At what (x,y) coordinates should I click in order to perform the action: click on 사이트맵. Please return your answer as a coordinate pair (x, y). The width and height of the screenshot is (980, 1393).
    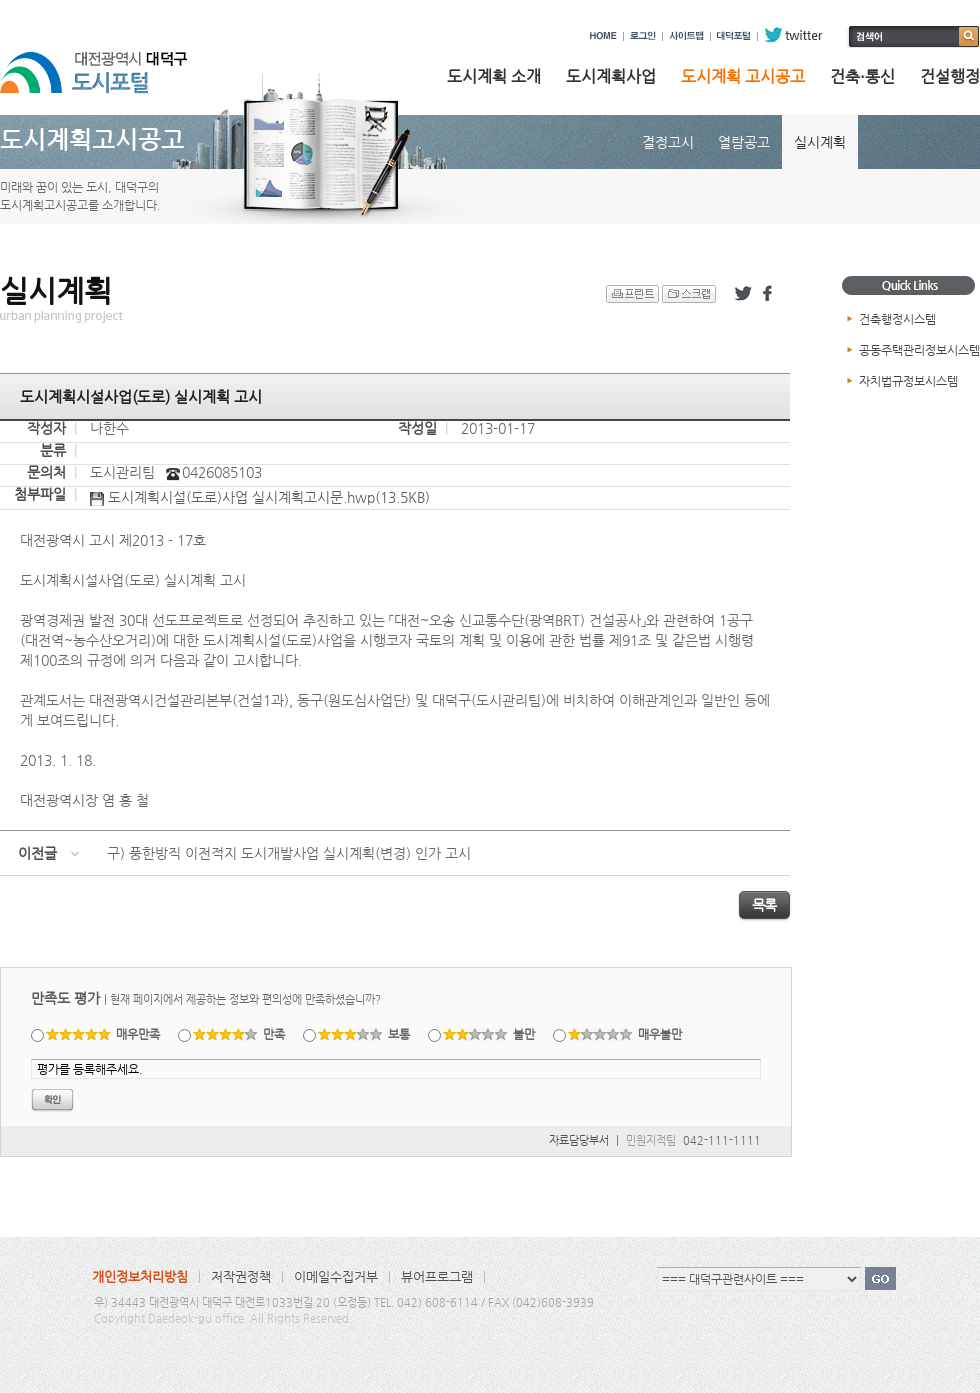
    Looking at the image, I should click on (686, 35).